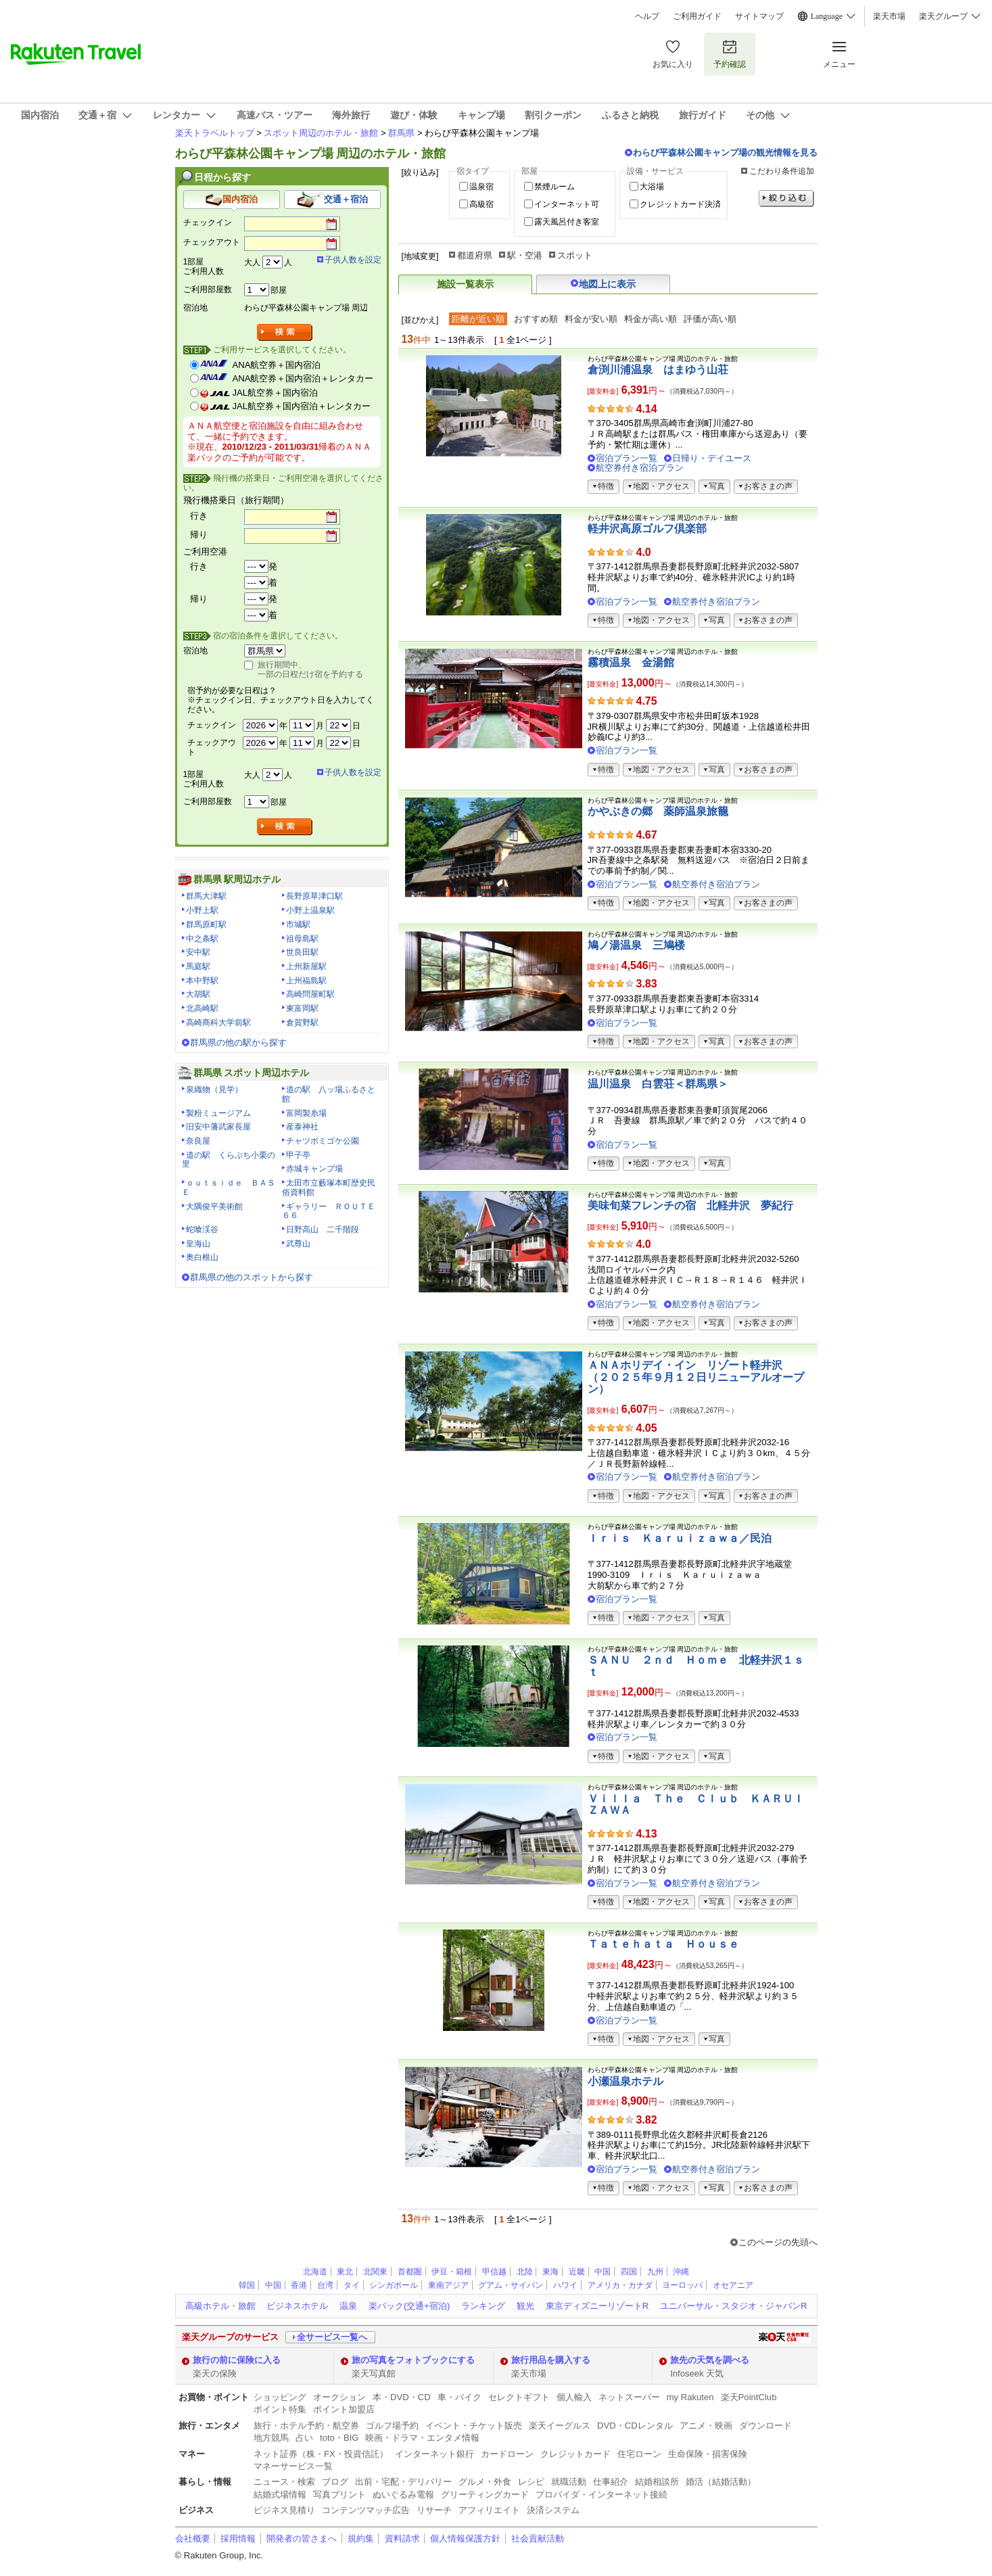 The image size is (992, 2576). I want to click on 上州福島駅, so click(306, 980).